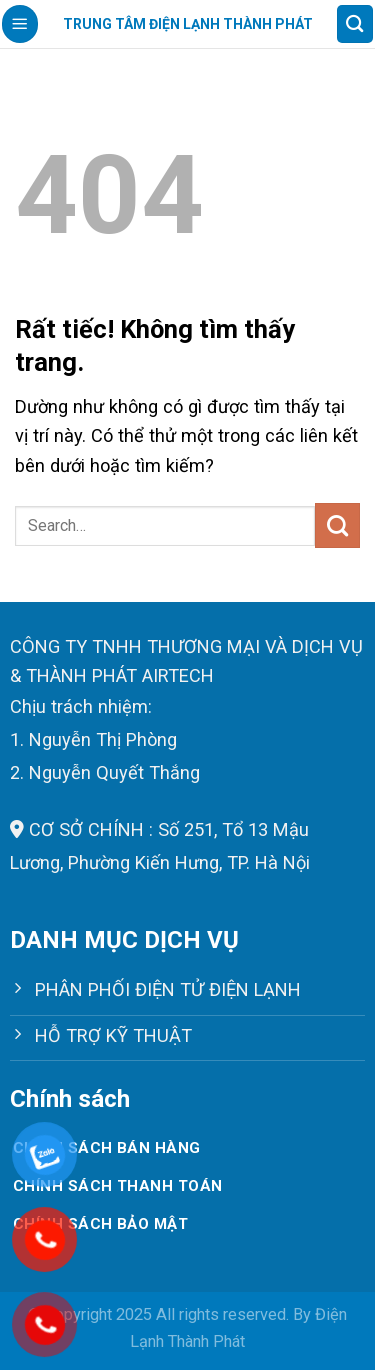 Image resolution: width=375 pixels, height=1370 pixels. What do you see at coordinates (337, 525) in the screenshot?
I see `[Gửi]` at bounding box center [337, 525].